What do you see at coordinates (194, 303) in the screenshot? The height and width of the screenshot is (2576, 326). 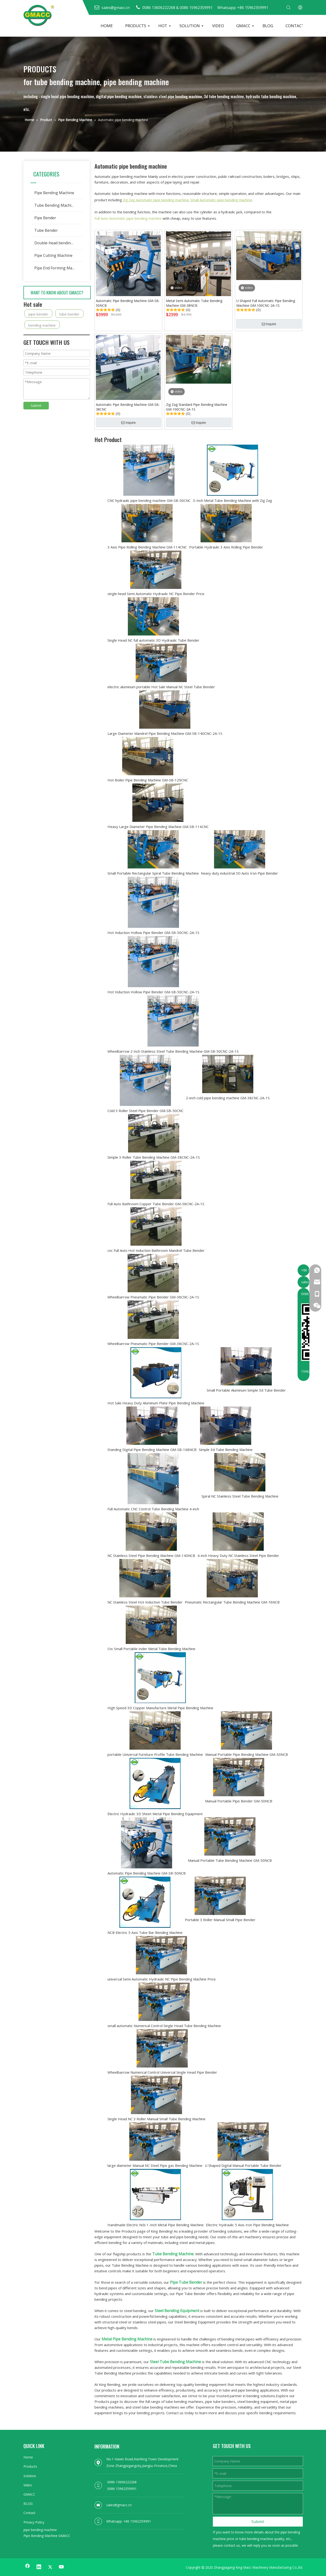 I see `Metal Semi Automatic Tube Bending Machine GM-38NCB` at bounding box center [194, 303].